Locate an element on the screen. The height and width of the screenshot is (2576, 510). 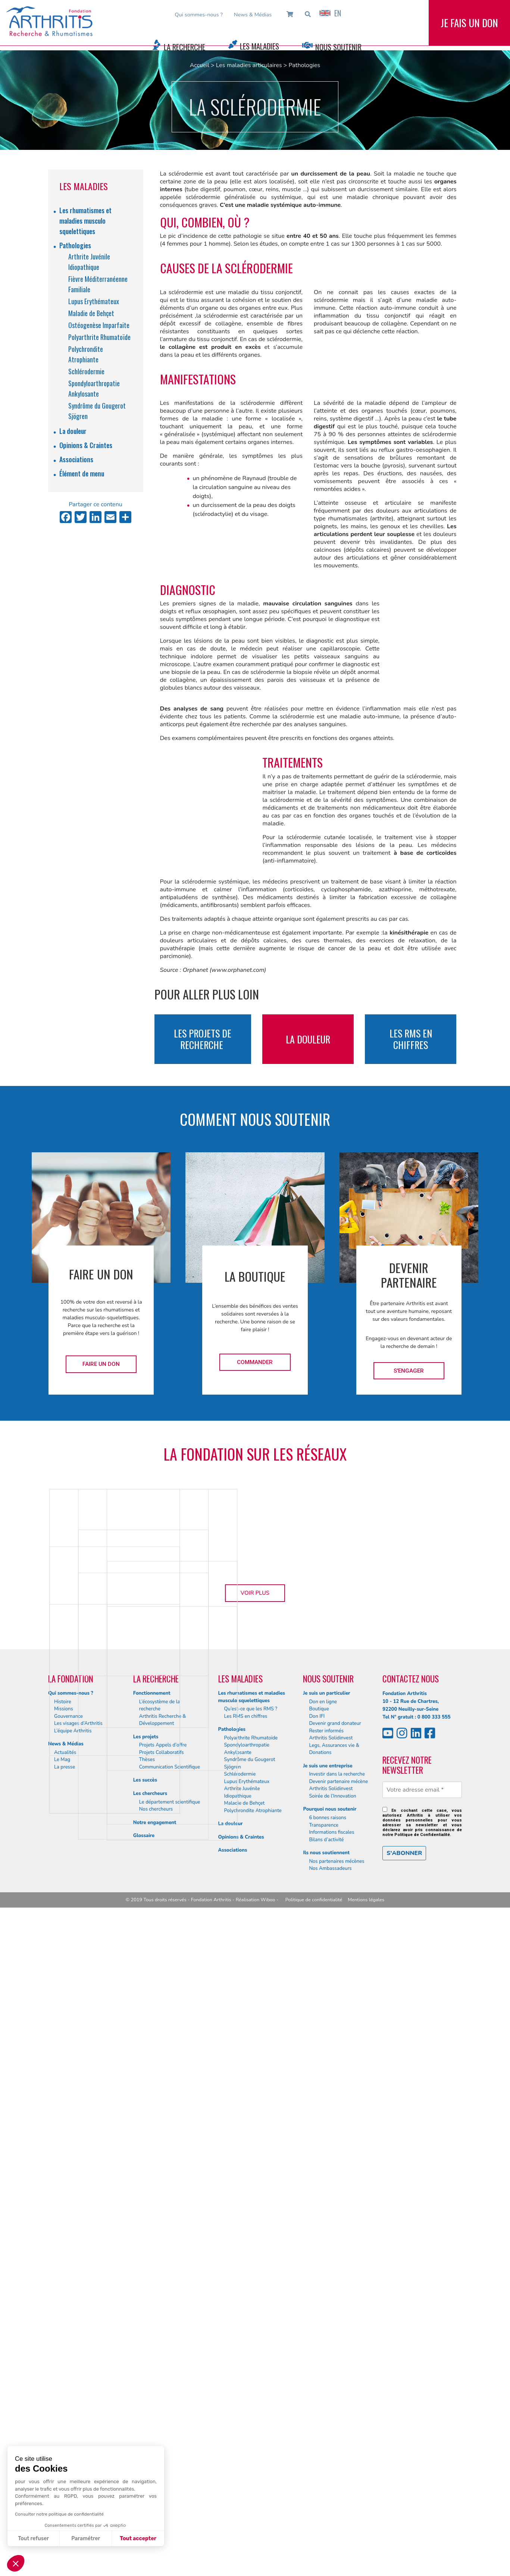
Communication Scientifique is located at coordinates (169, 2435).